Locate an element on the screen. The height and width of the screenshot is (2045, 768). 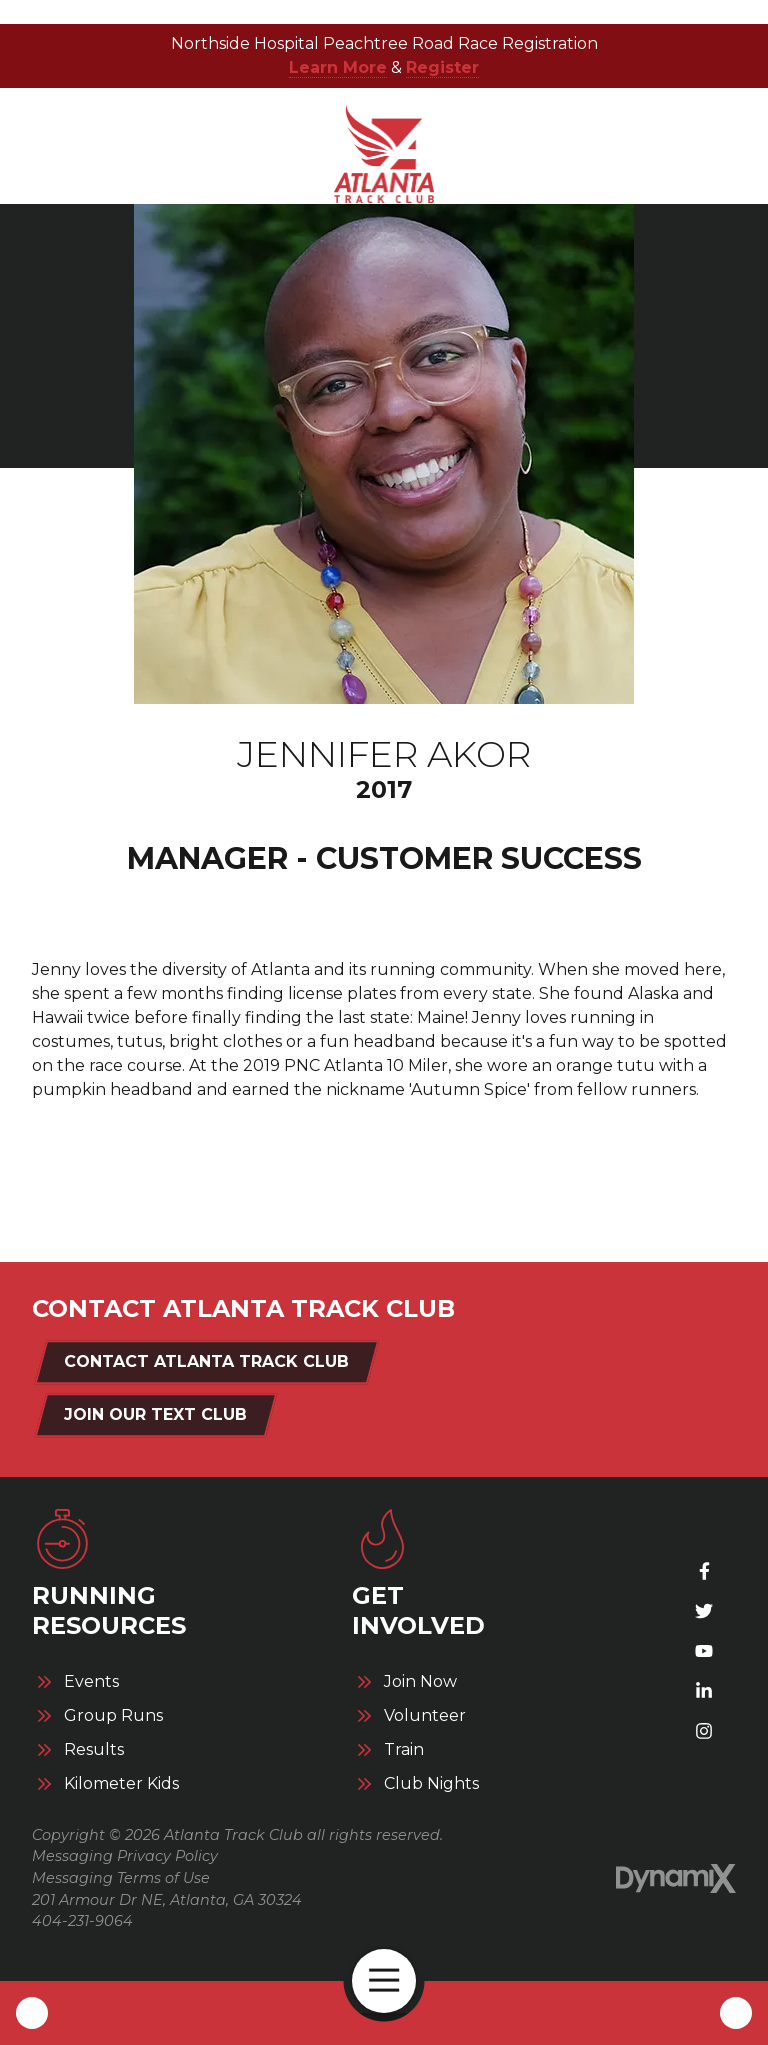
404-231-9064 is located at coordinates (82, 1921).